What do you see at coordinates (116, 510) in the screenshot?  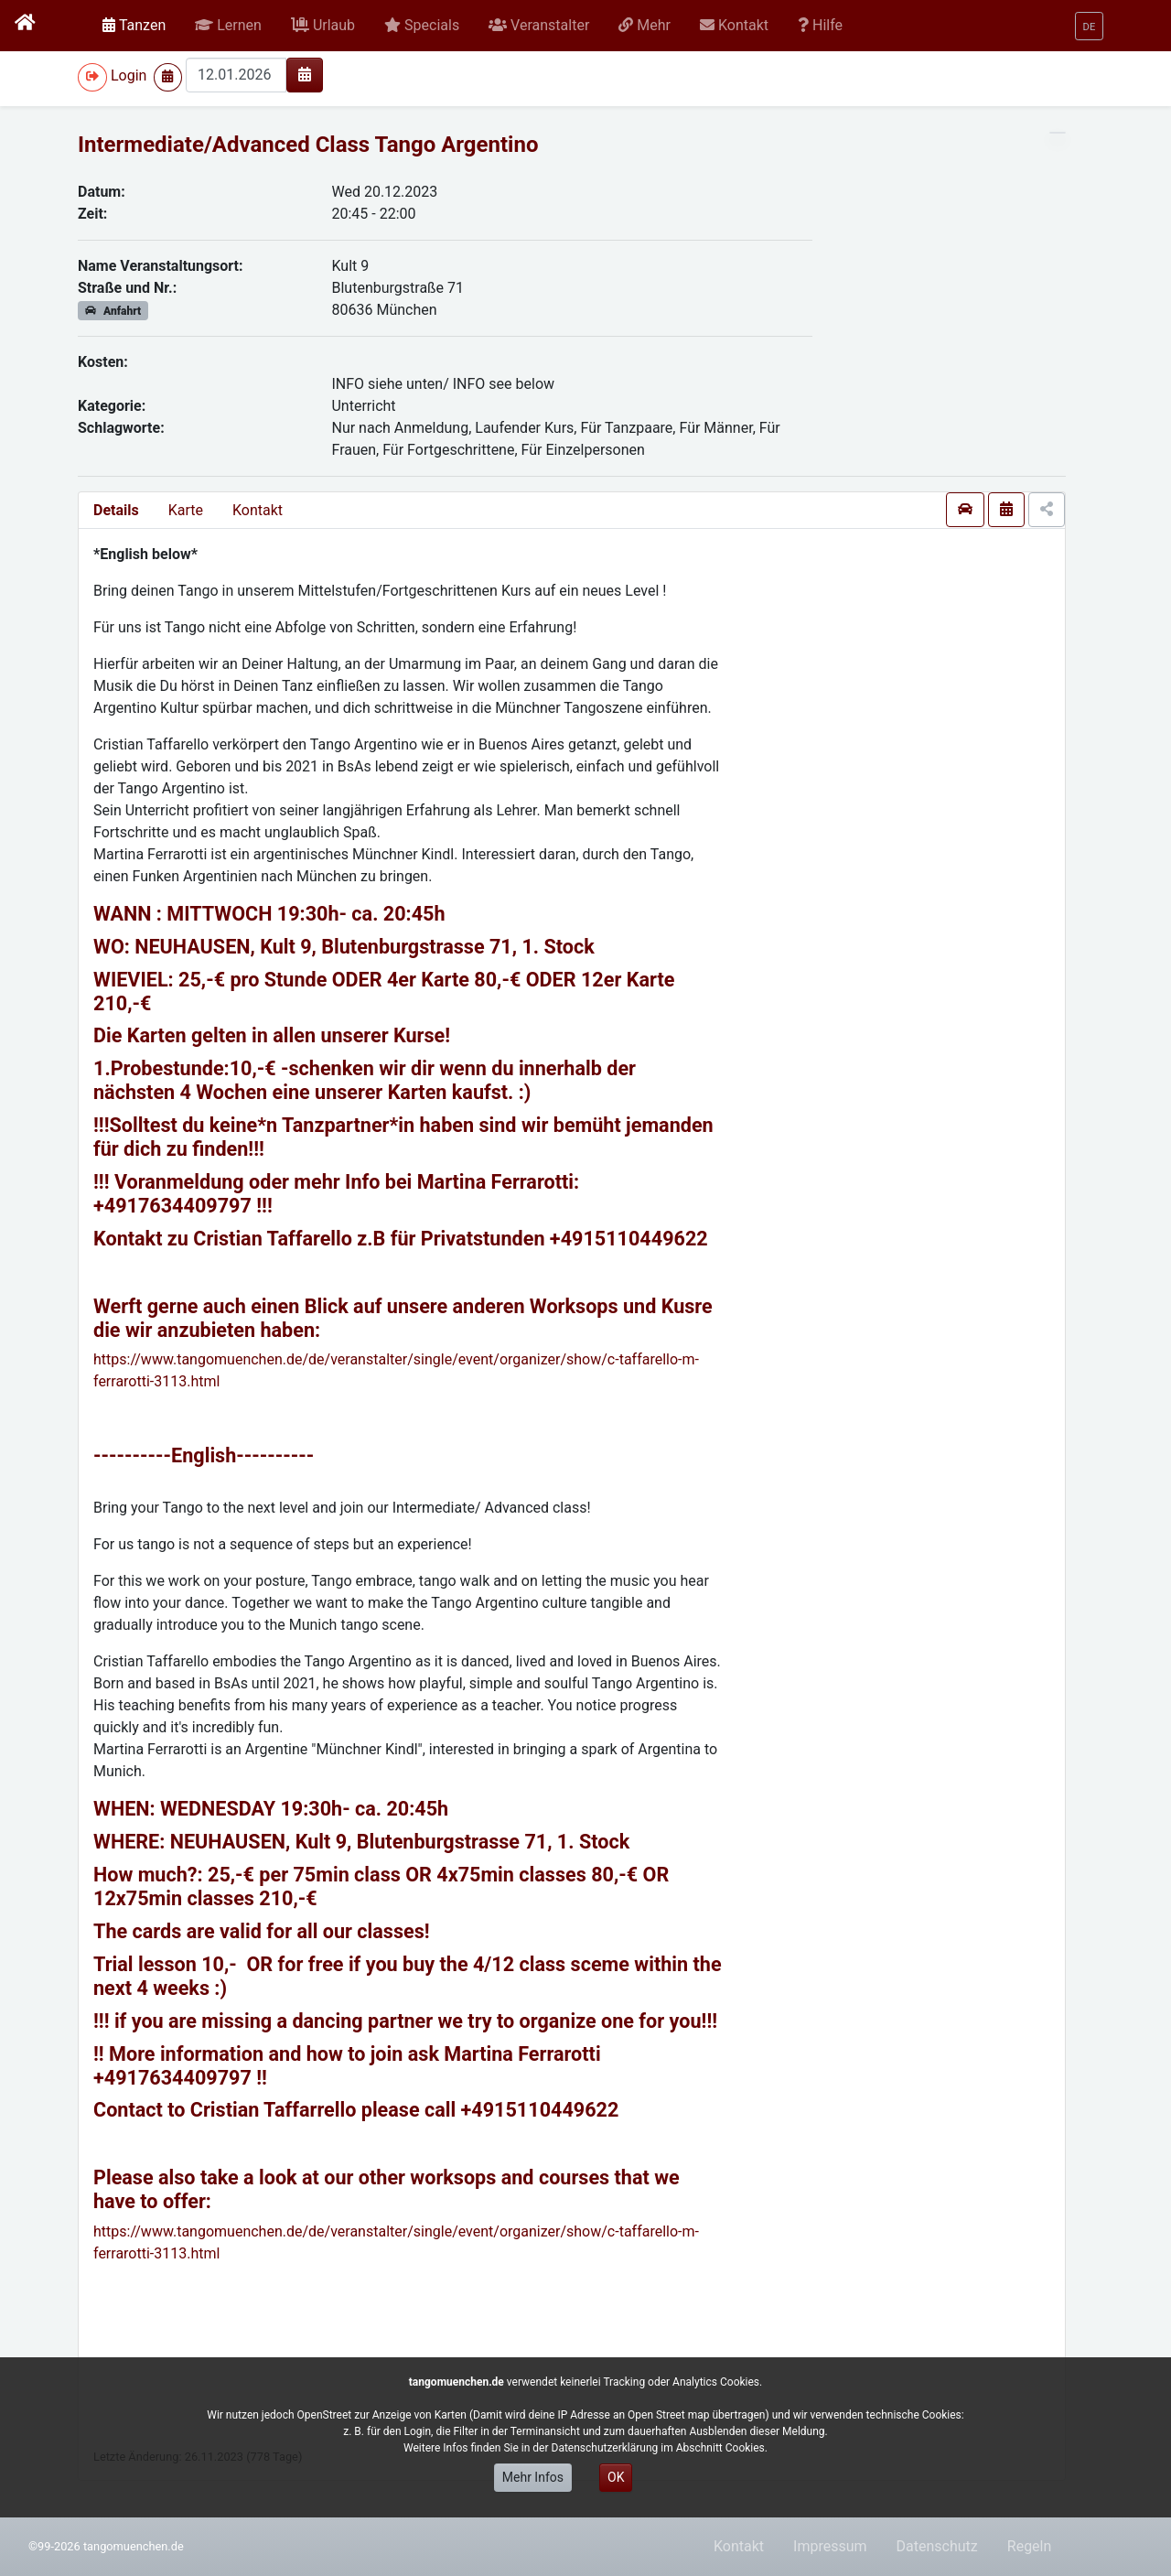 I see `Details` at bounding box center [116, 510].